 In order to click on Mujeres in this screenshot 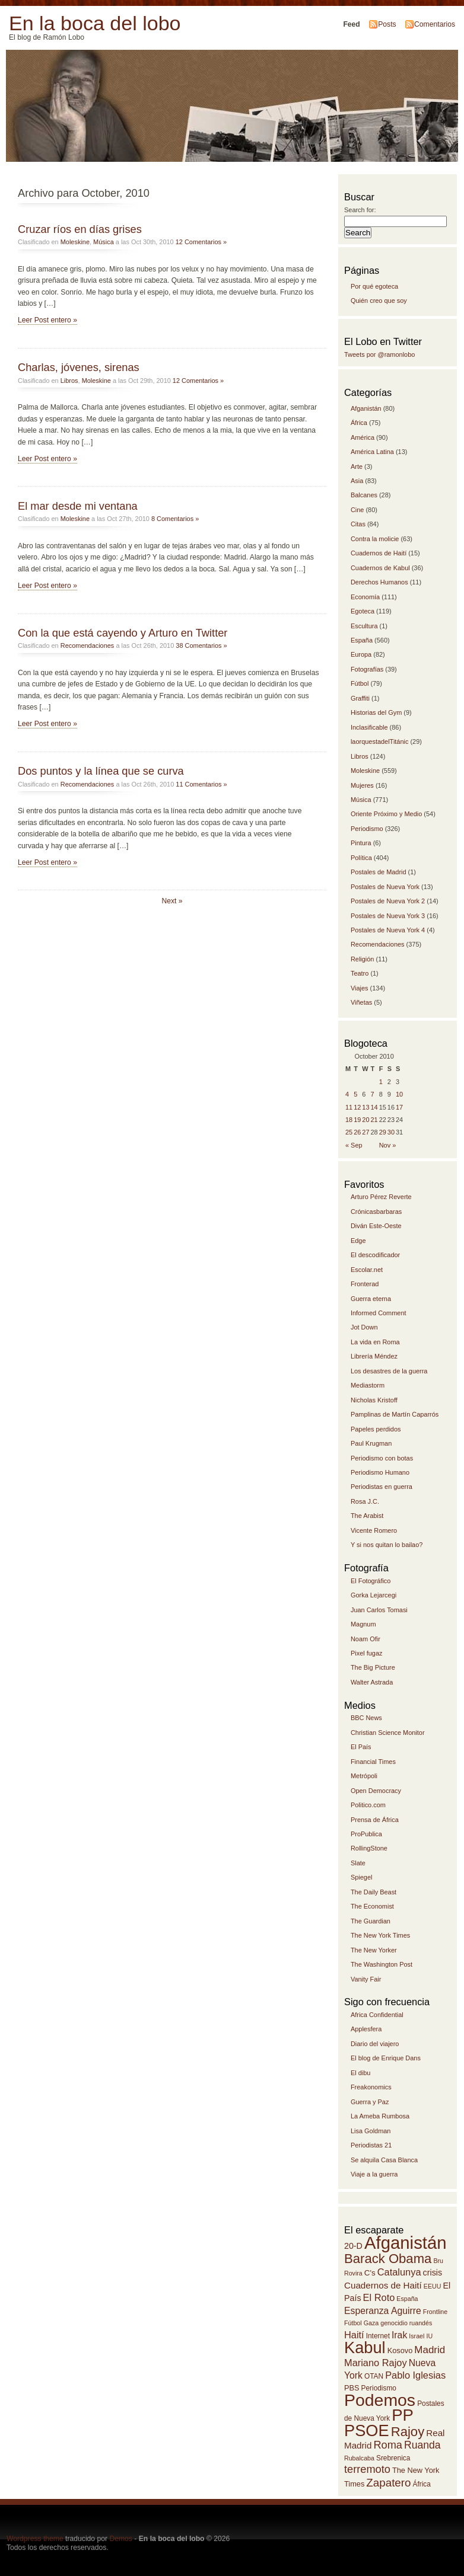, I will do `click(362, 785)`.